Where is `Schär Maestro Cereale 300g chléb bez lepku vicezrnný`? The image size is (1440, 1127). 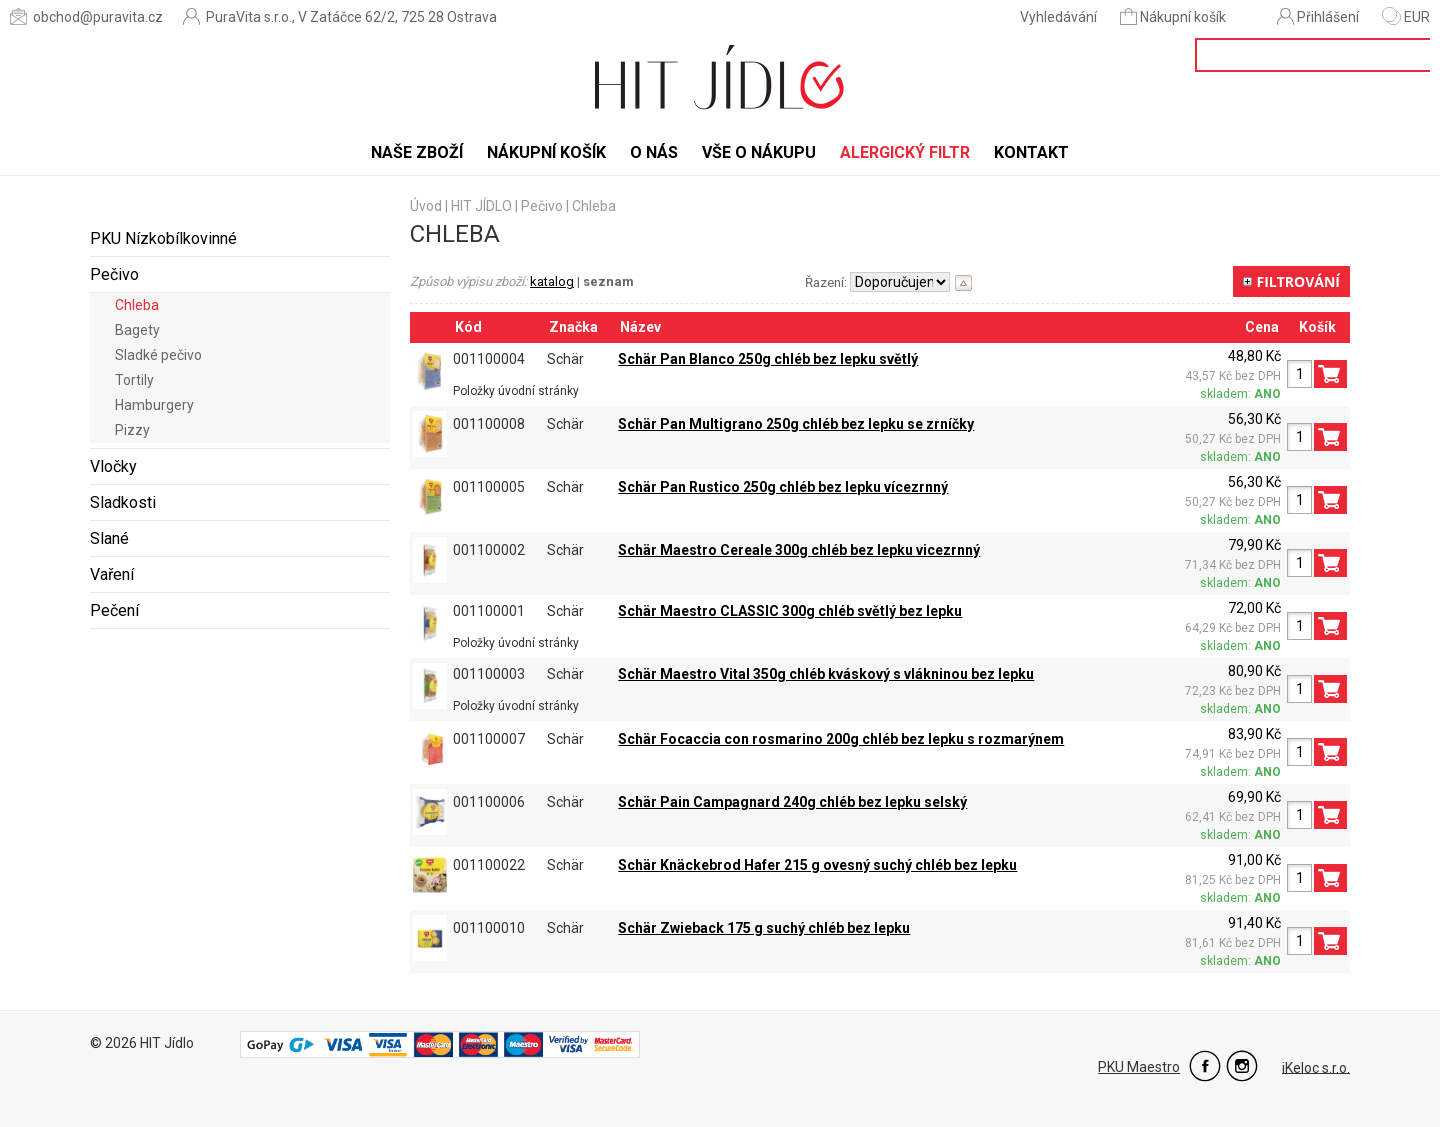
Schär Maestro Cereale 300g chléb bez lepku vicezrnný is located at coordinates (799, 550).